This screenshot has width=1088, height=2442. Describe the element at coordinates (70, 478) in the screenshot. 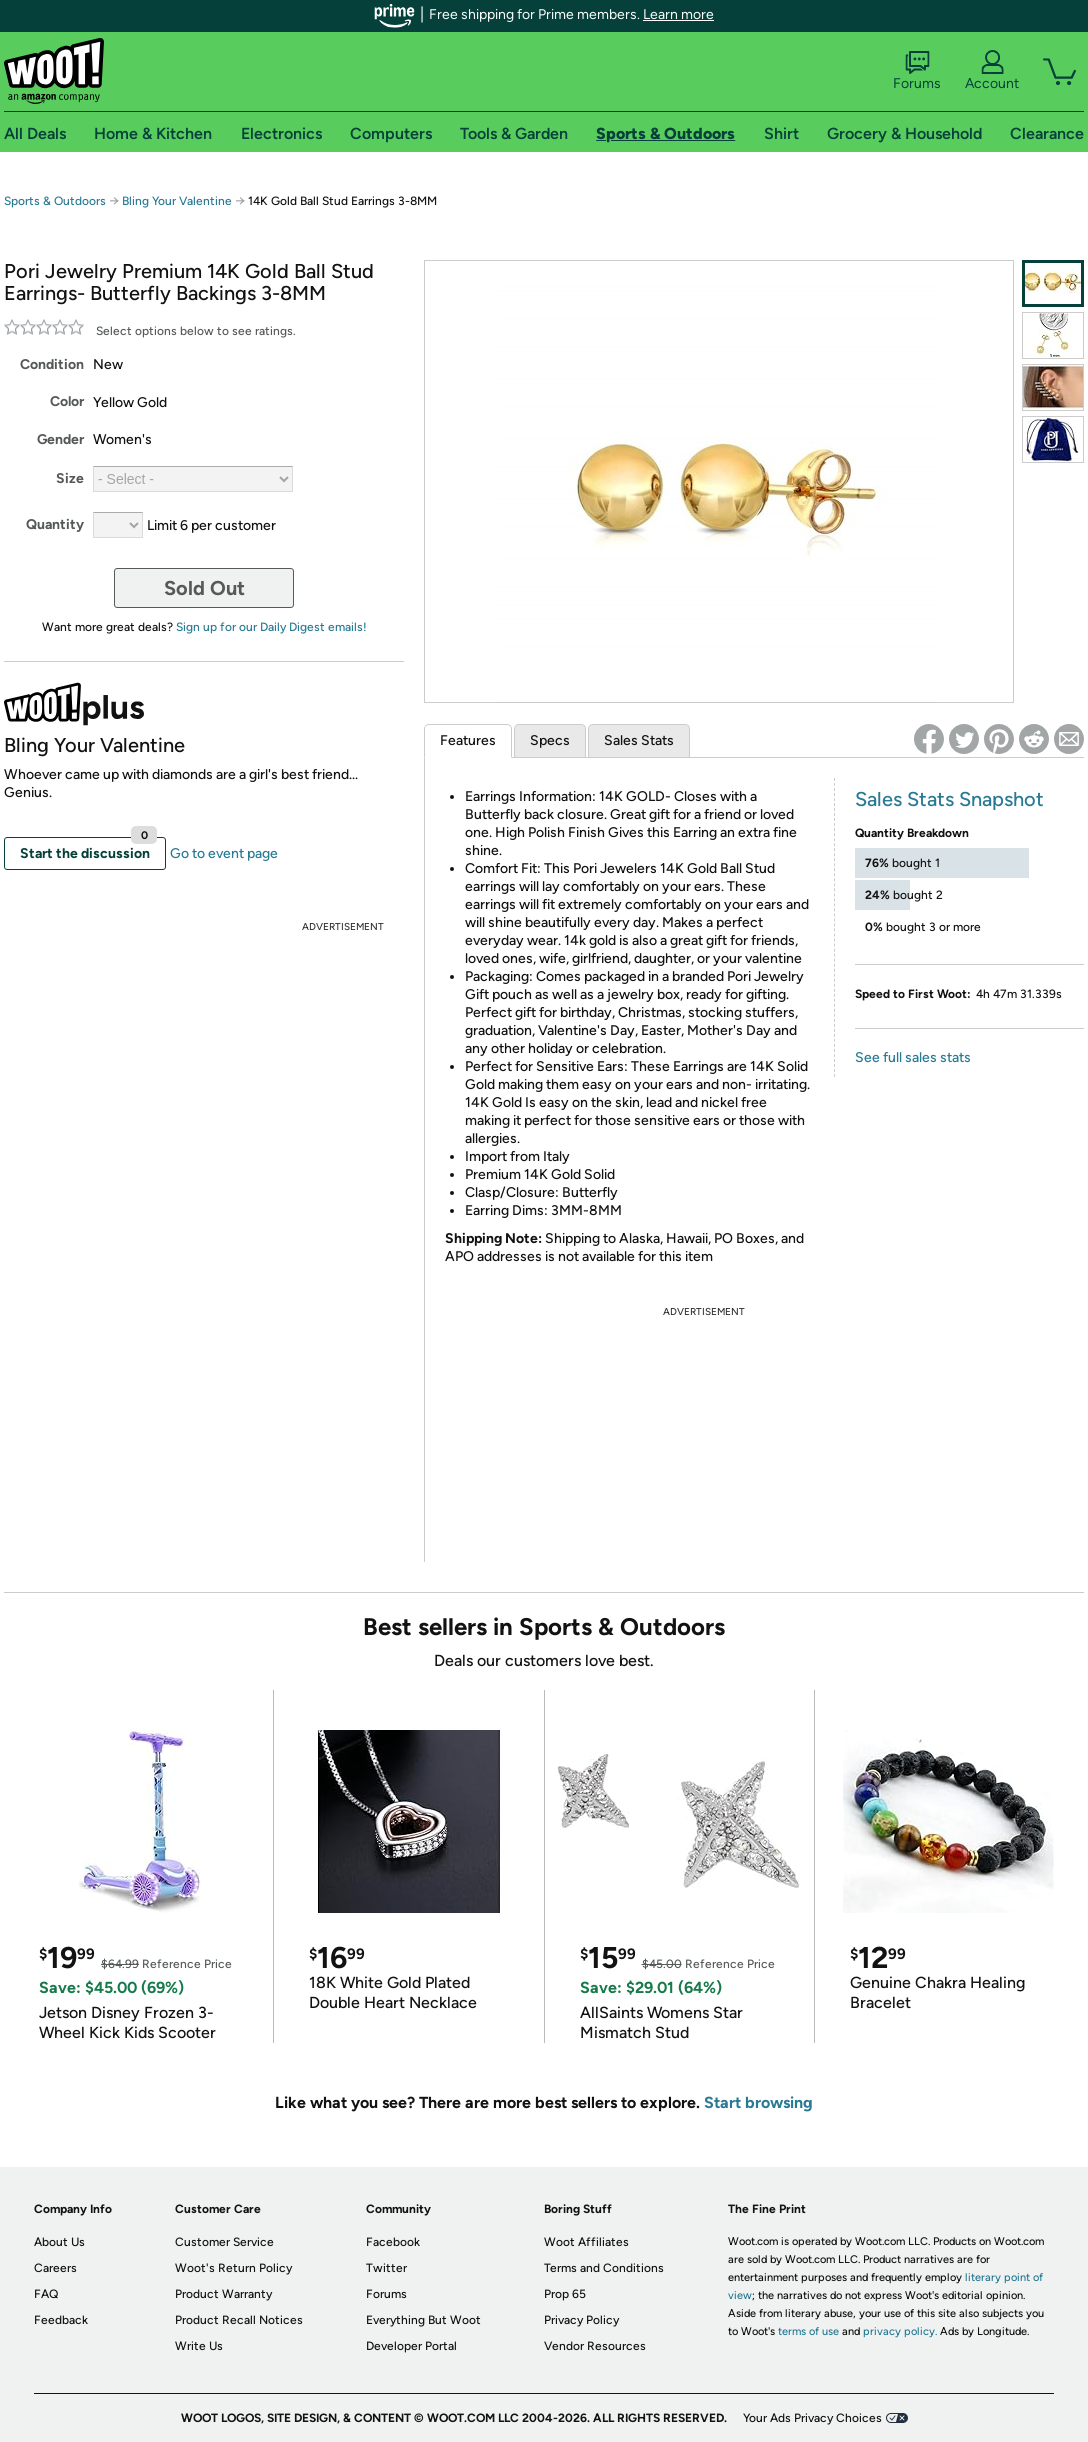

I see `Size` at that location.